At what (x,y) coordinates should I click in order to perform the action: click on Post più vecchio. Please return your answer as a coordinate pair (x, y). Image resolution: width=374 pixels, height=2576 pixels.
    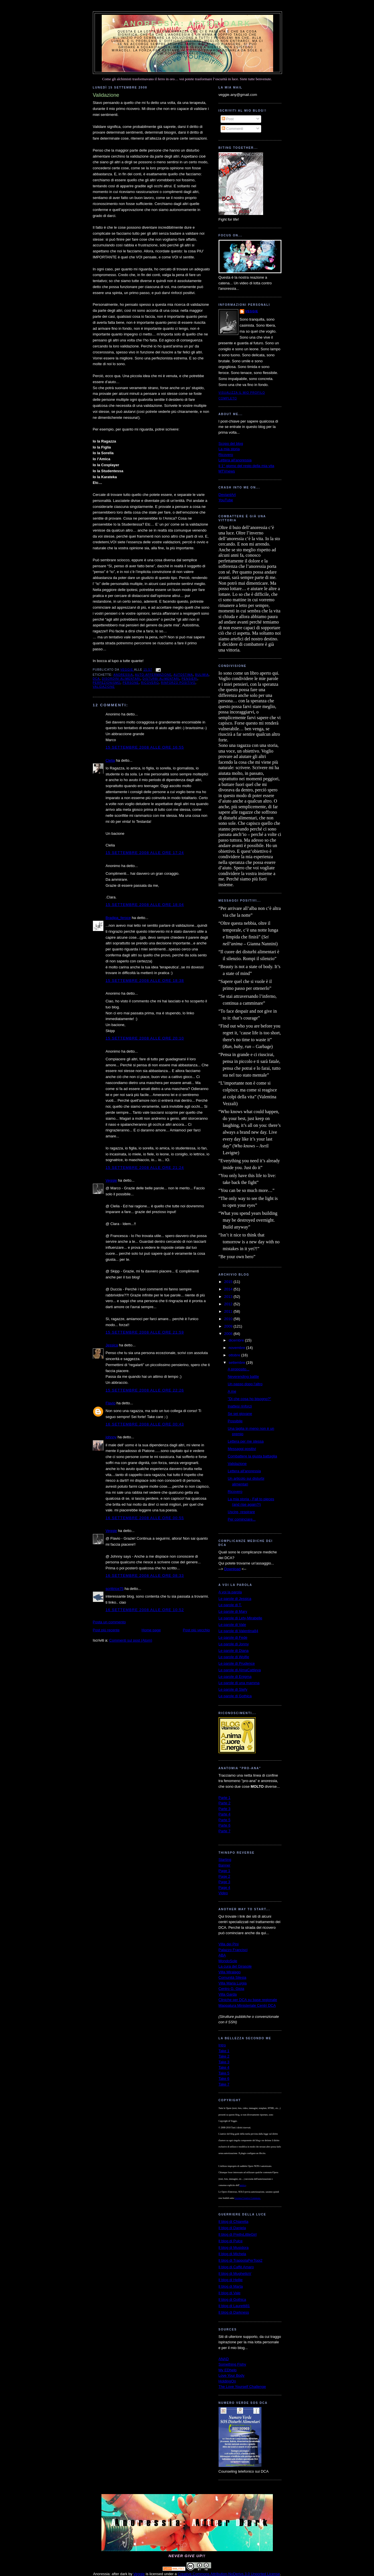
    Looking at the image, I should click on (196, 1630).